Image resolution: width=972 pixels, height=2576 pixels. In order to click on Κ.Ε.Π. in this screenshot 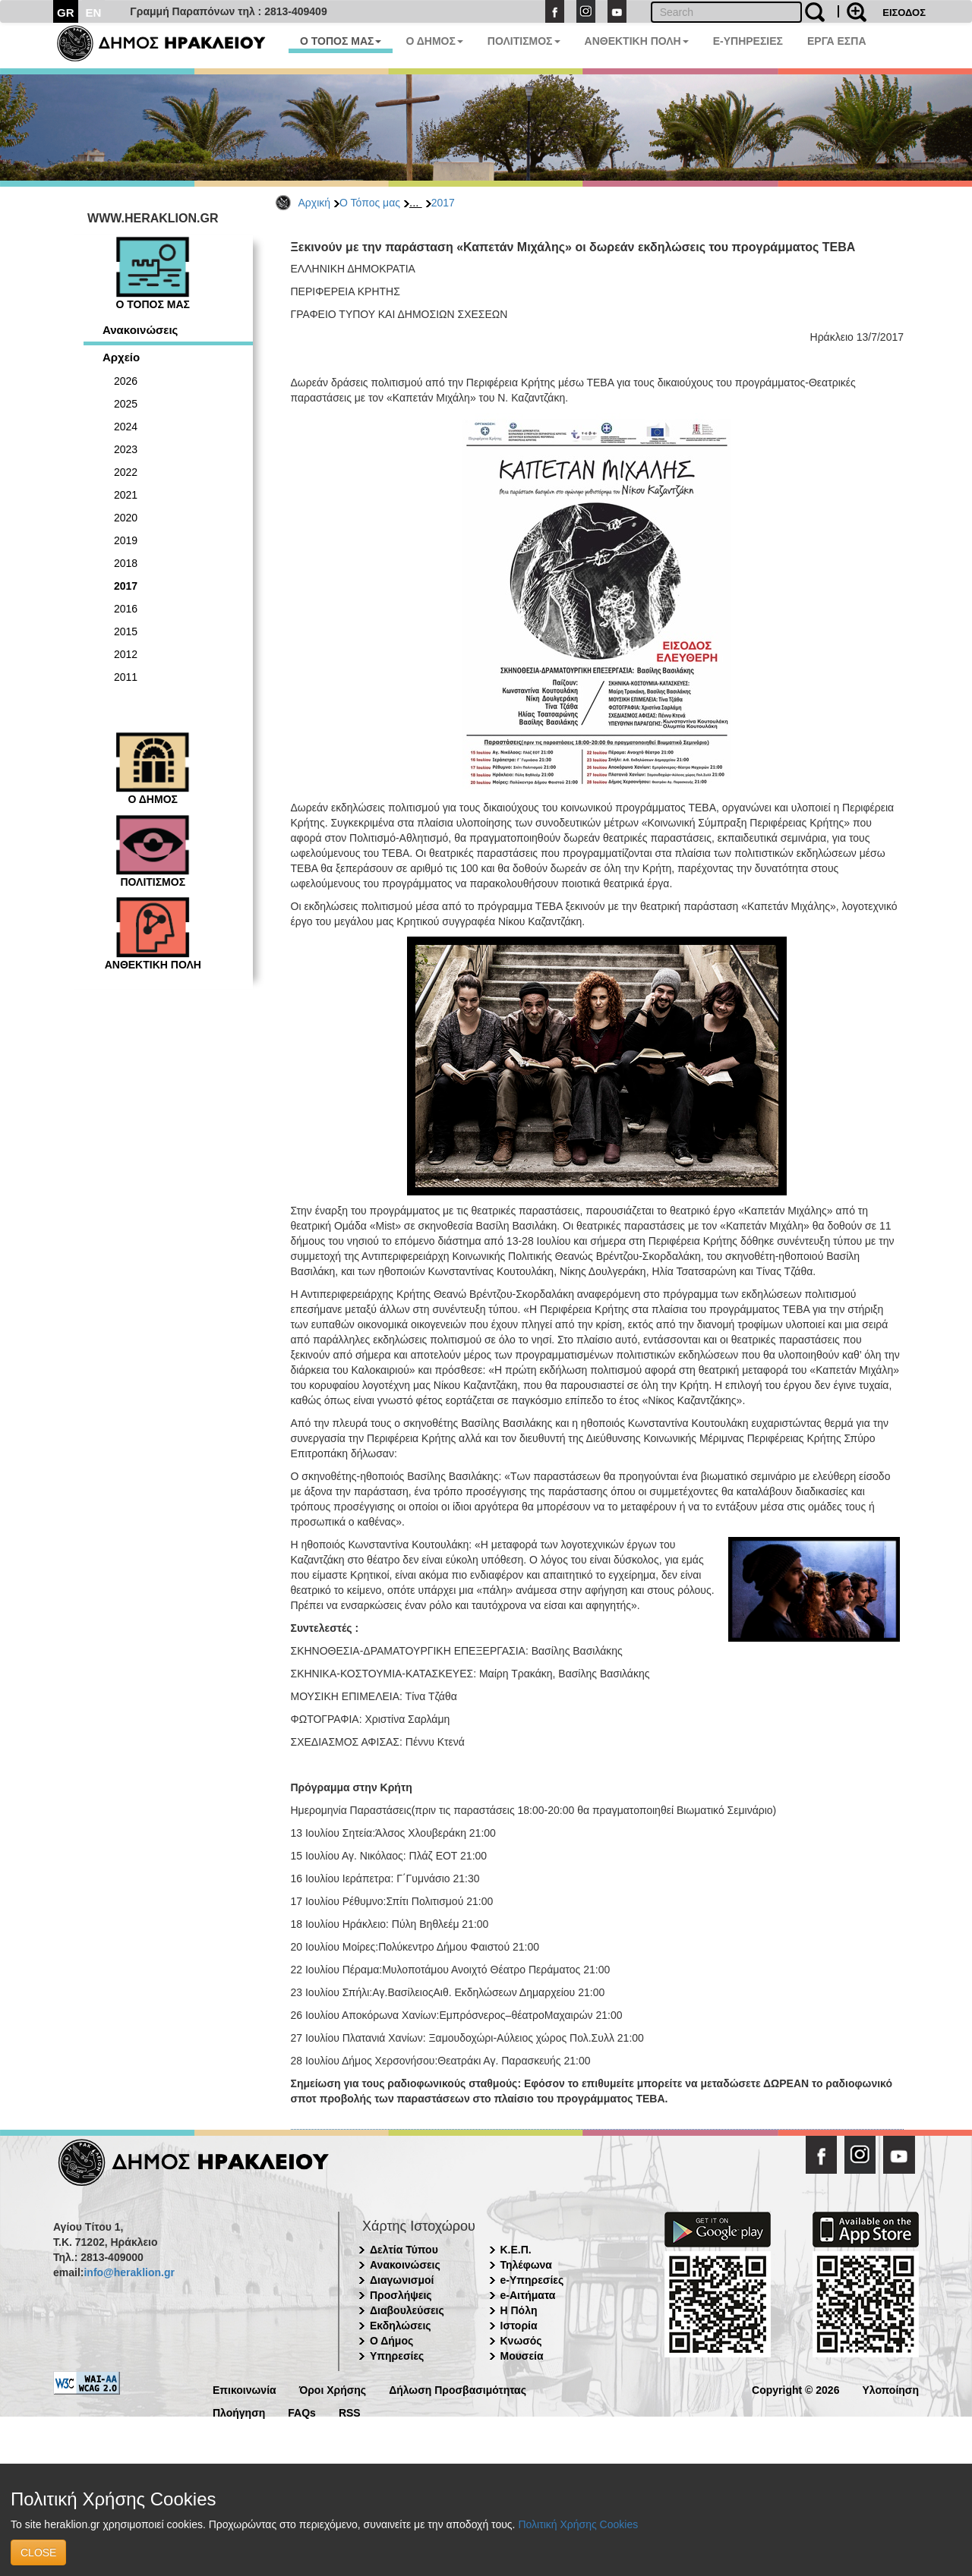, I will do `click(516, 2250)`.